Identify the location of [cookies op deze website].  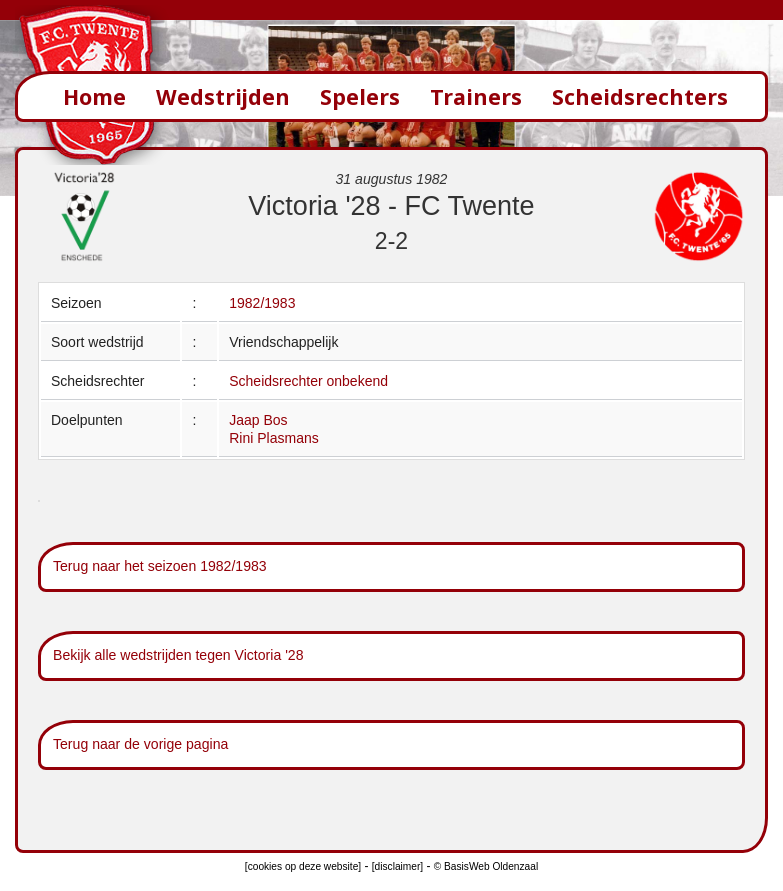
(303, 866).